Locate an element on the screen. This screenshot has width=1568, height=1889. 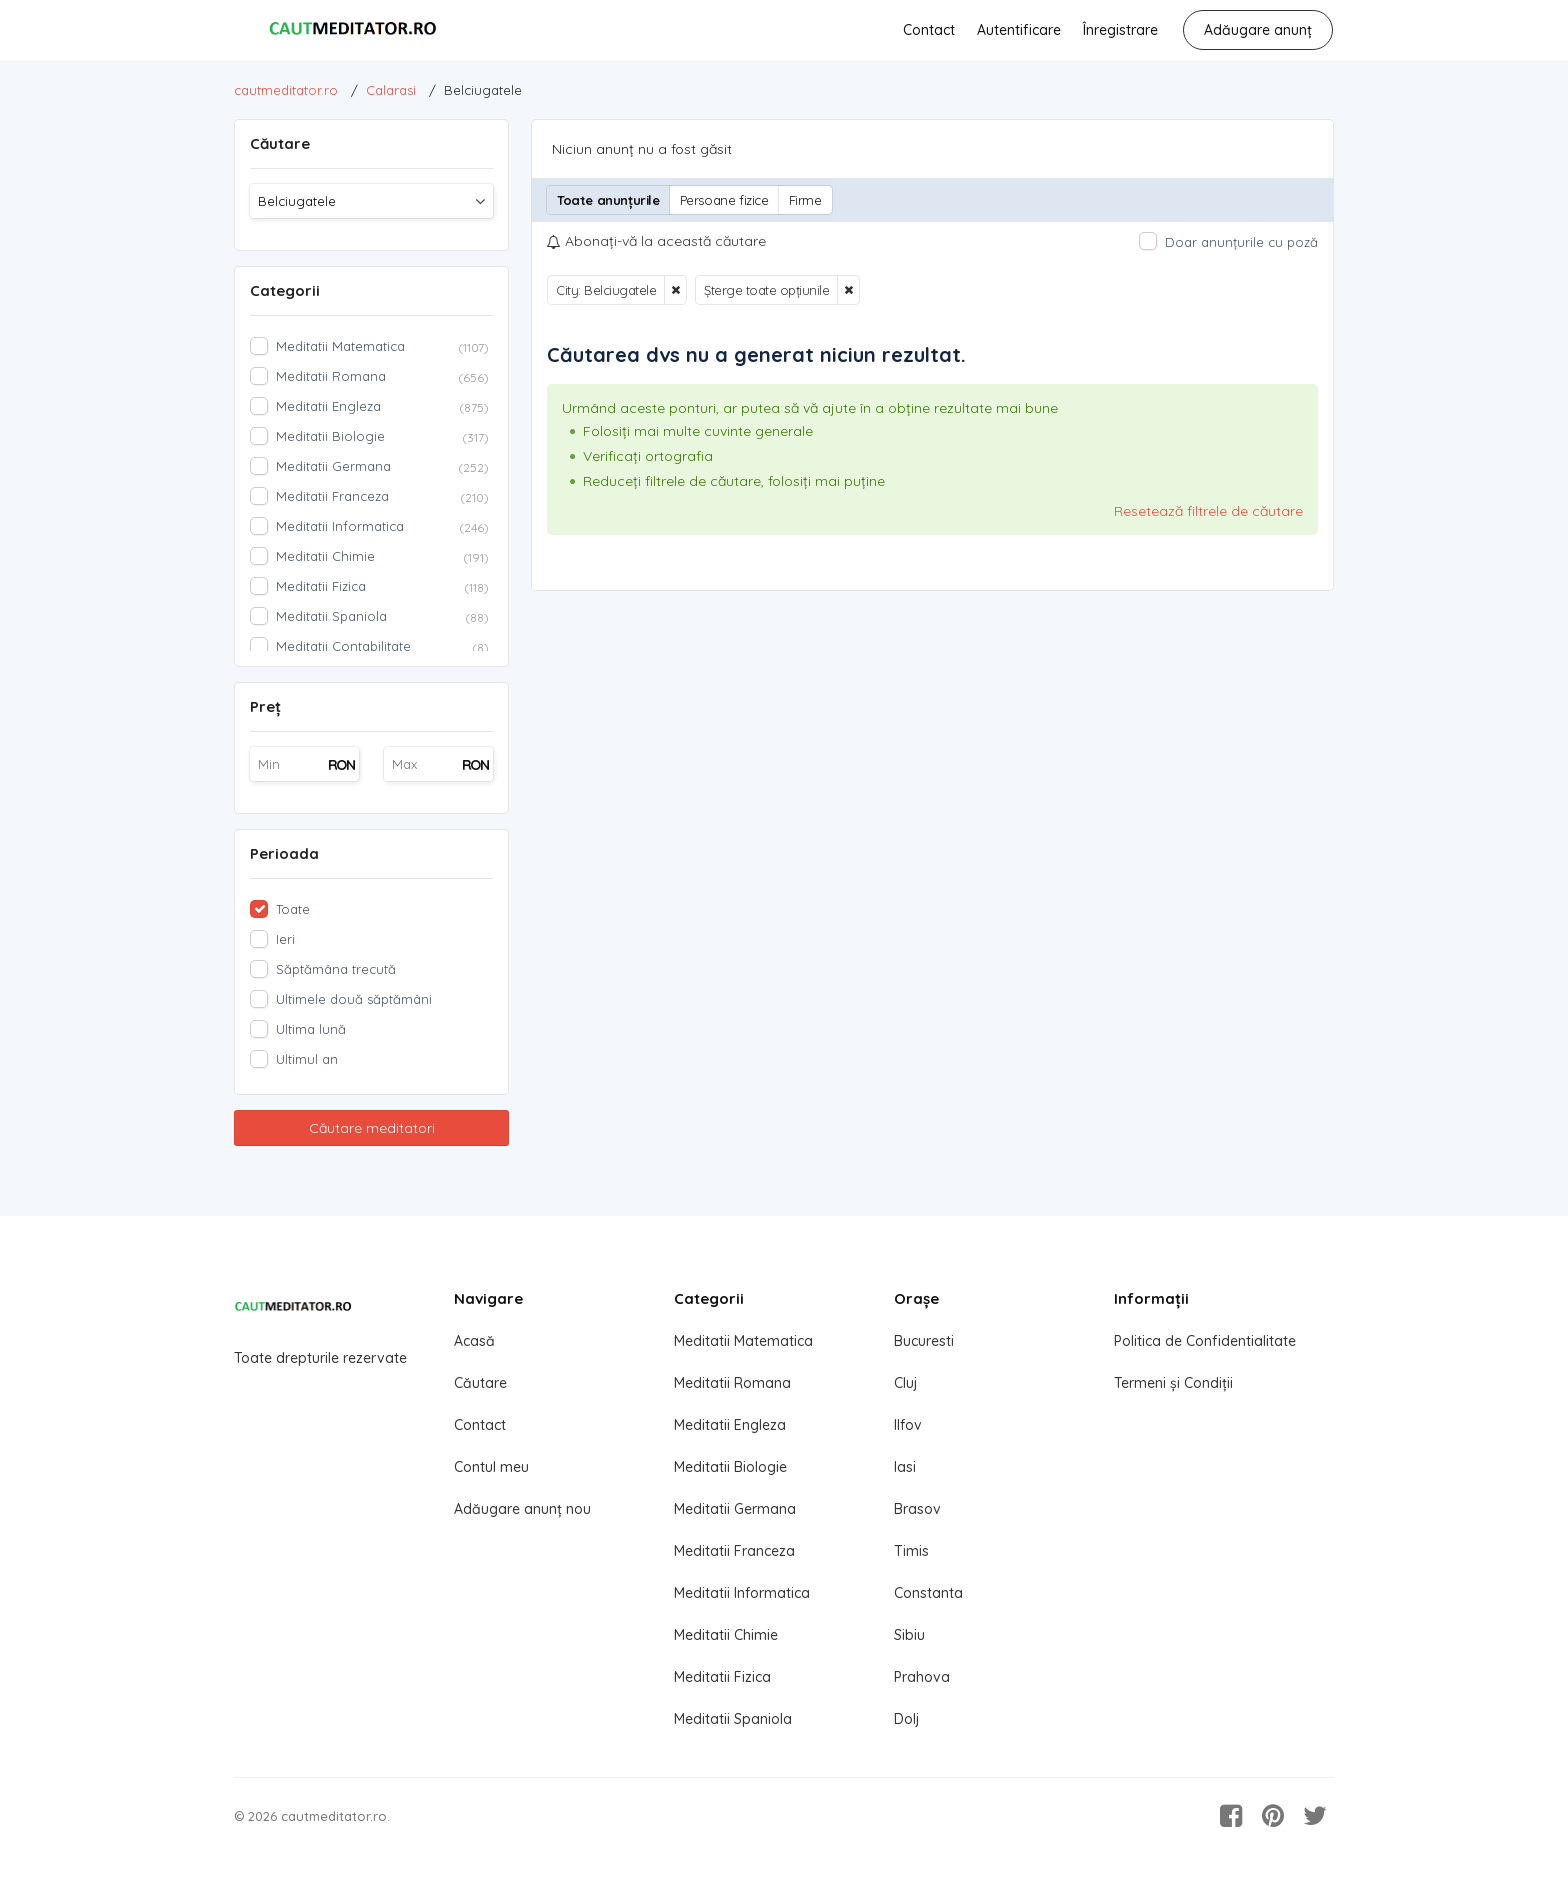
Timis is located at coordinates (911, 1551).